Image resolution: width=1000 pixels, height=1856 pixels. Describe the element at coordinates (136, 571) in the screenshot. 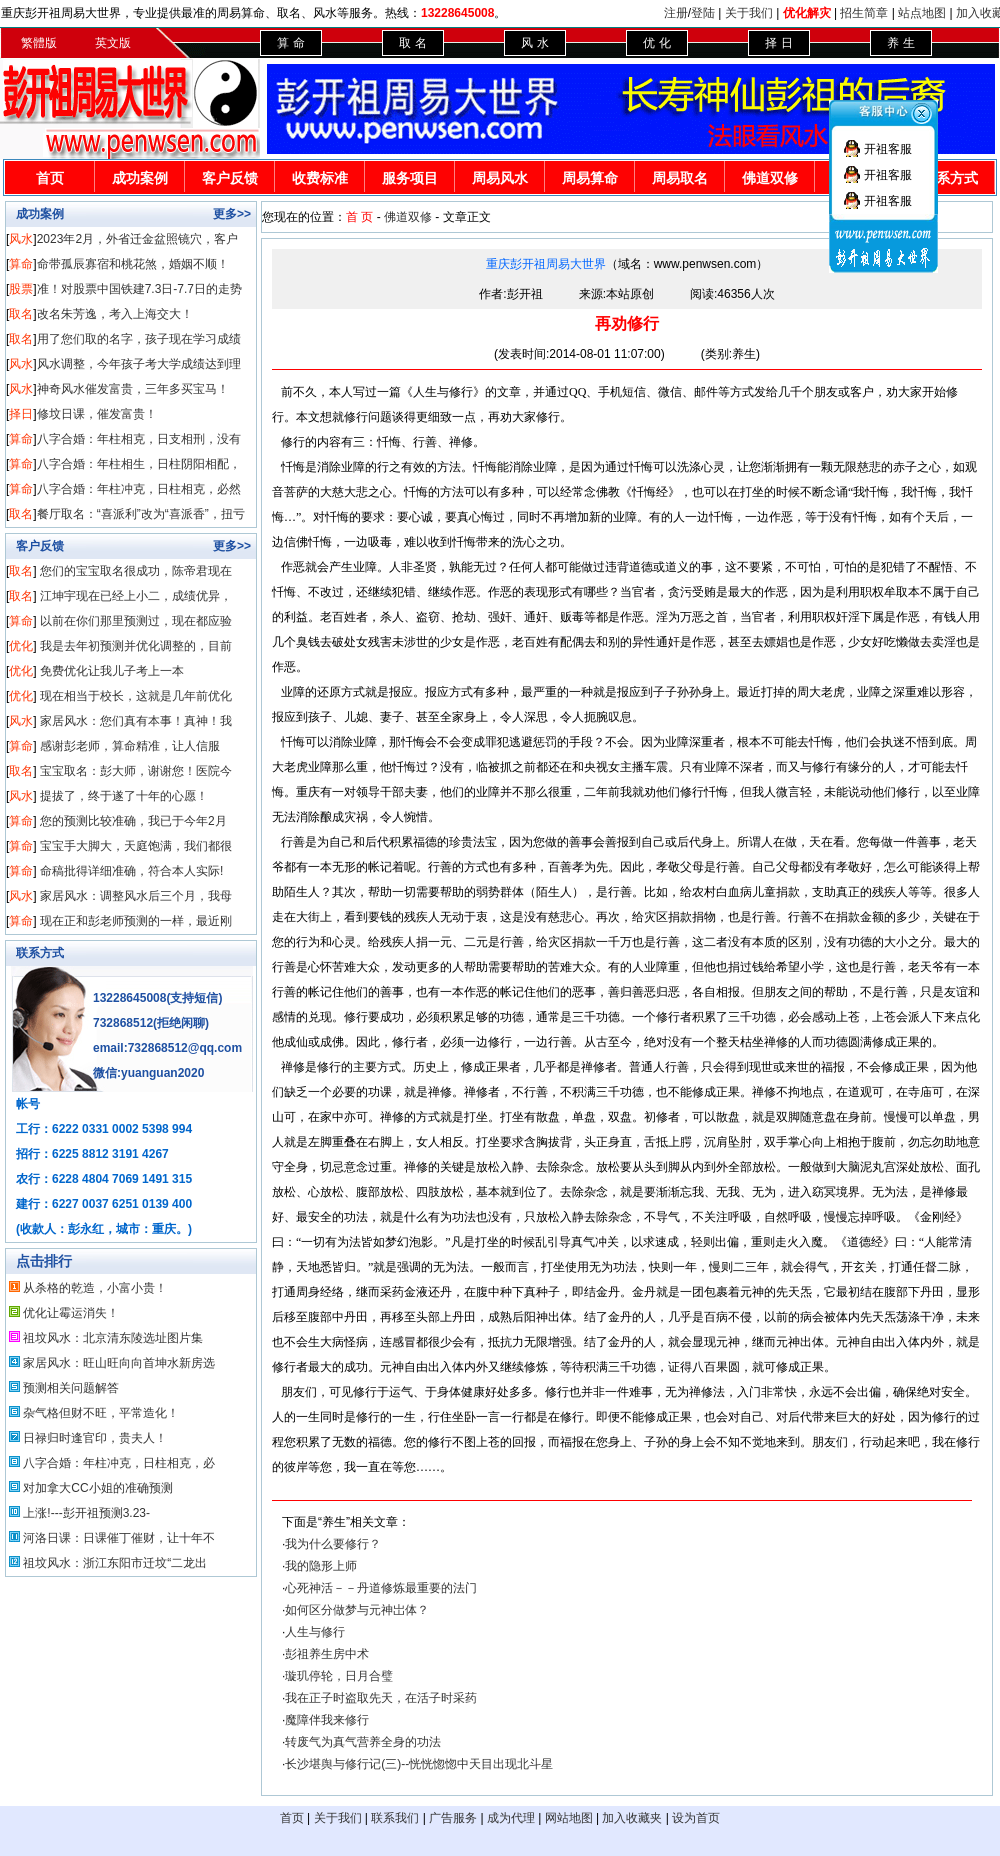

I see `您们的宝宝取名很成功，陈帝君现在` at that location.